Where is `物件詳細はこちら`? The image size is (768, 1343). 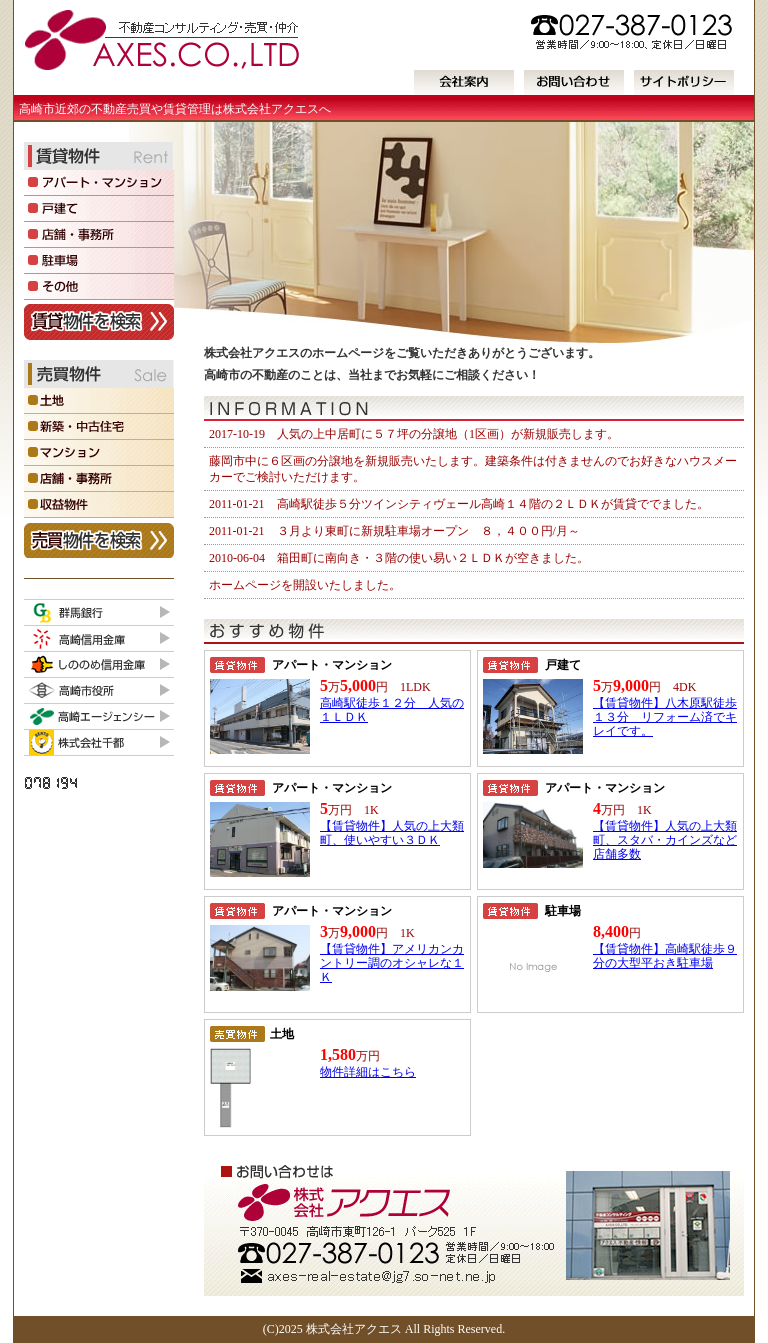 物件詳細はこちら is located at coordinates (368, 1072).